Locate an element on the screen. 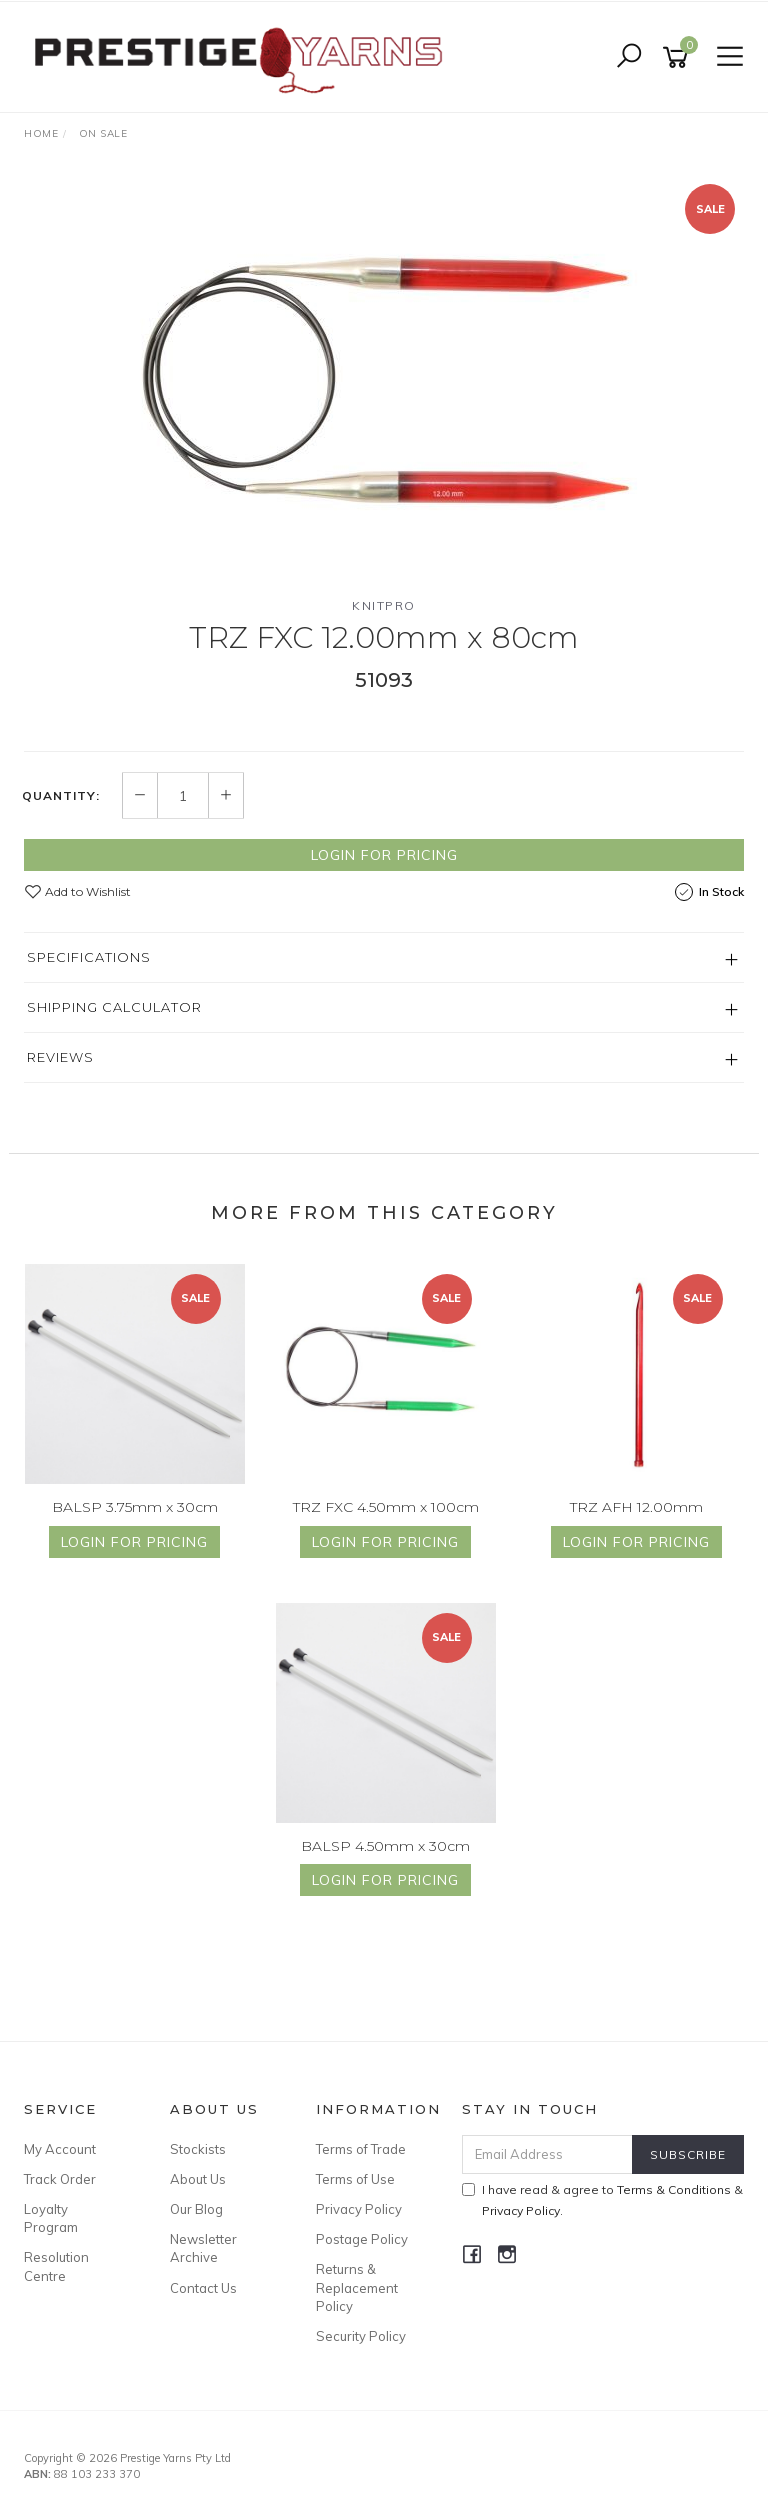 This screenshot has height=2513, width=768. Shipping Calculator is located at coordinates (114, 1007).